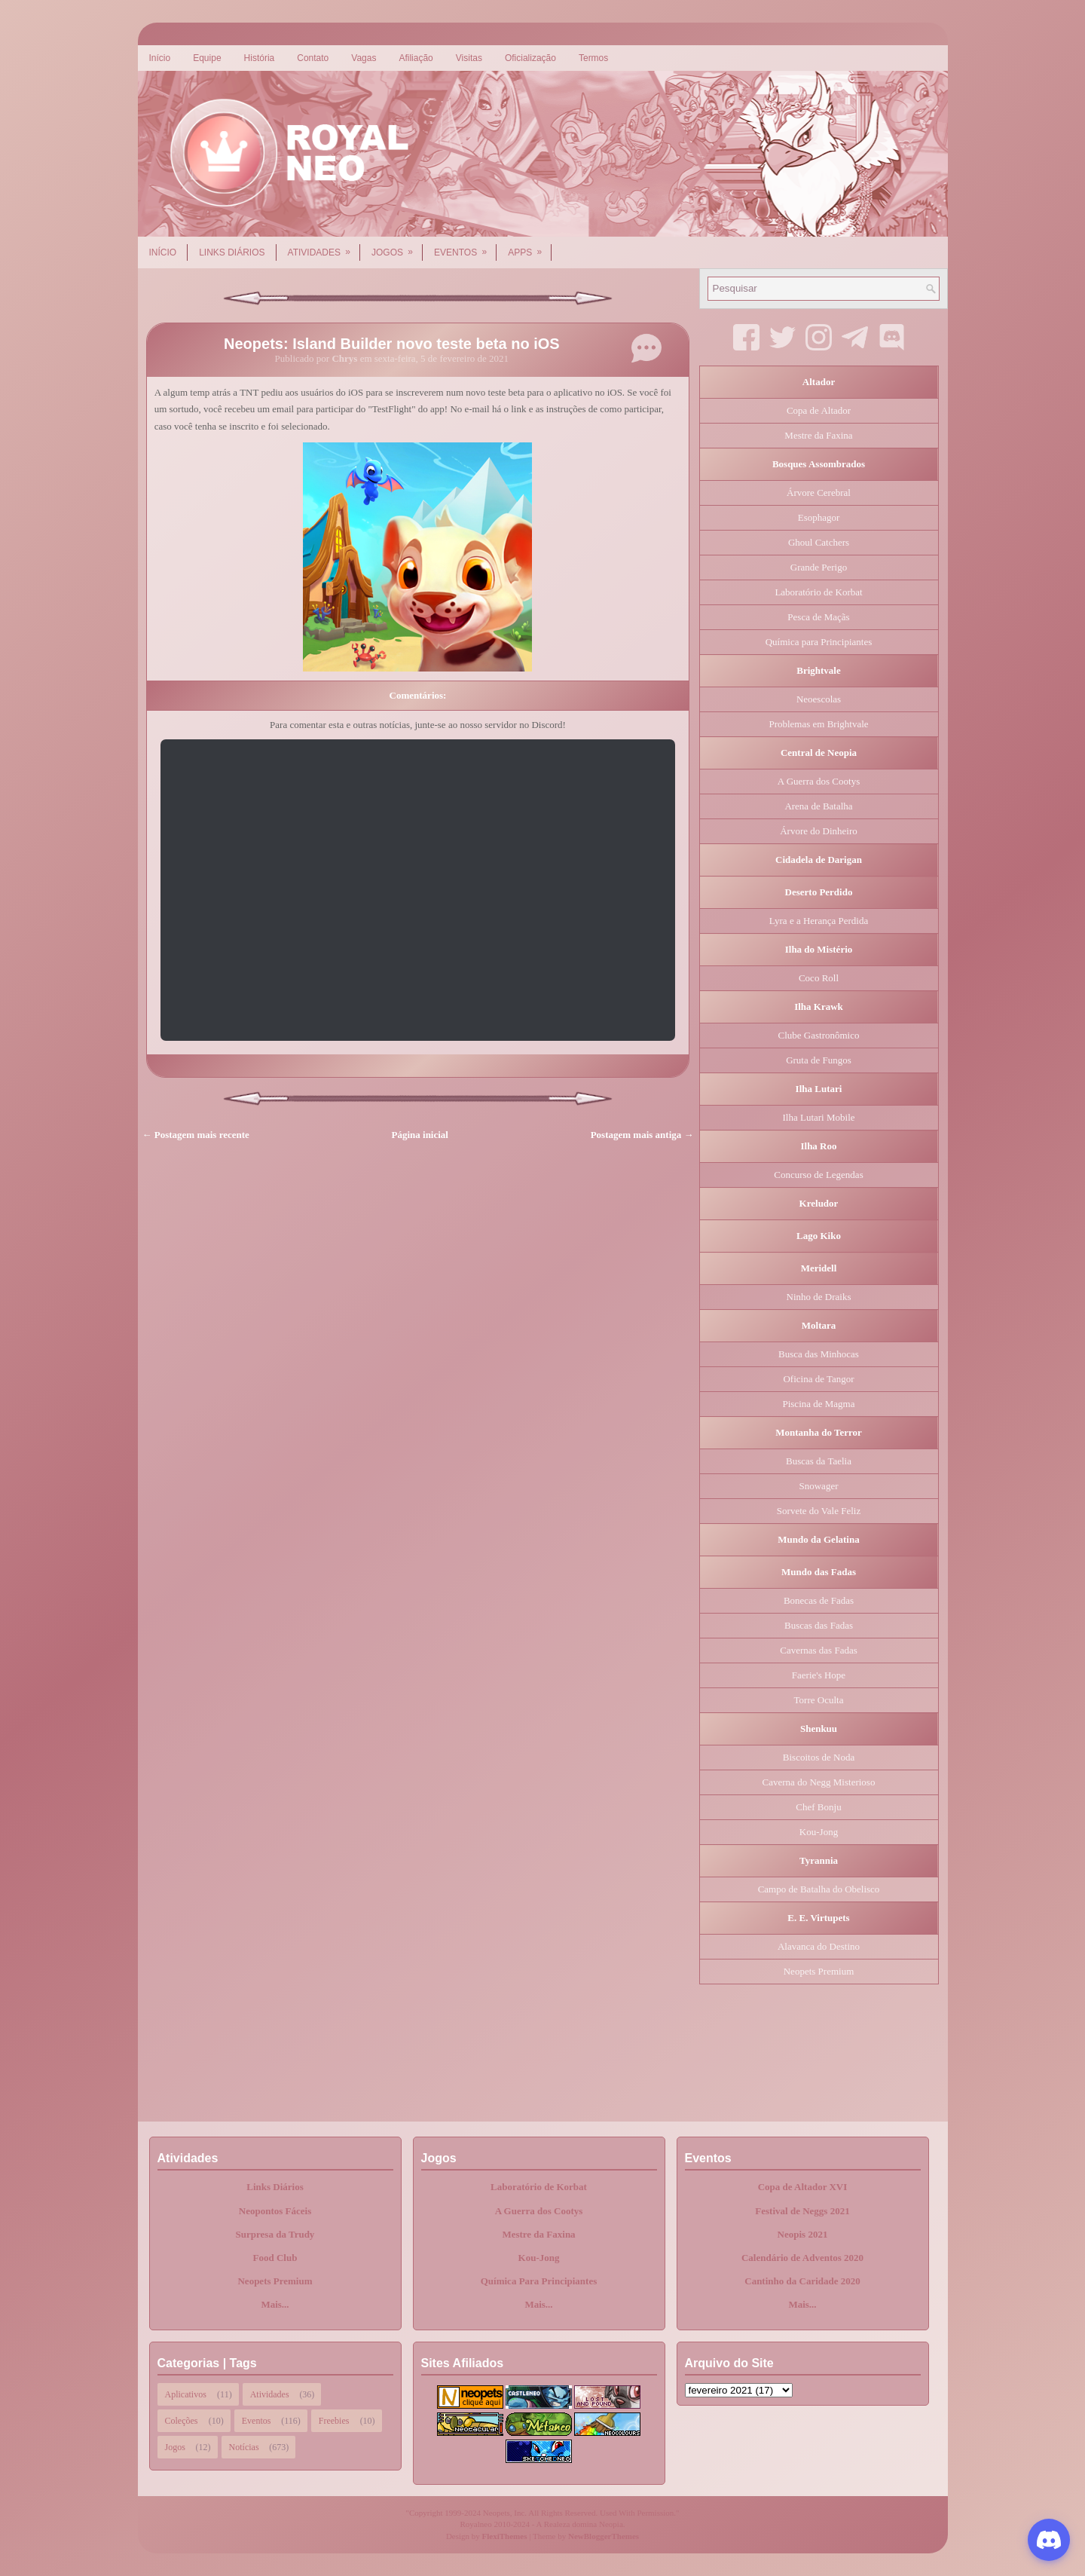 This screenshot has height=2576, width=1085. Describe the element at coordinates (819, 1035) in the screenshot. I see `Clube Gastronômico` at that location.